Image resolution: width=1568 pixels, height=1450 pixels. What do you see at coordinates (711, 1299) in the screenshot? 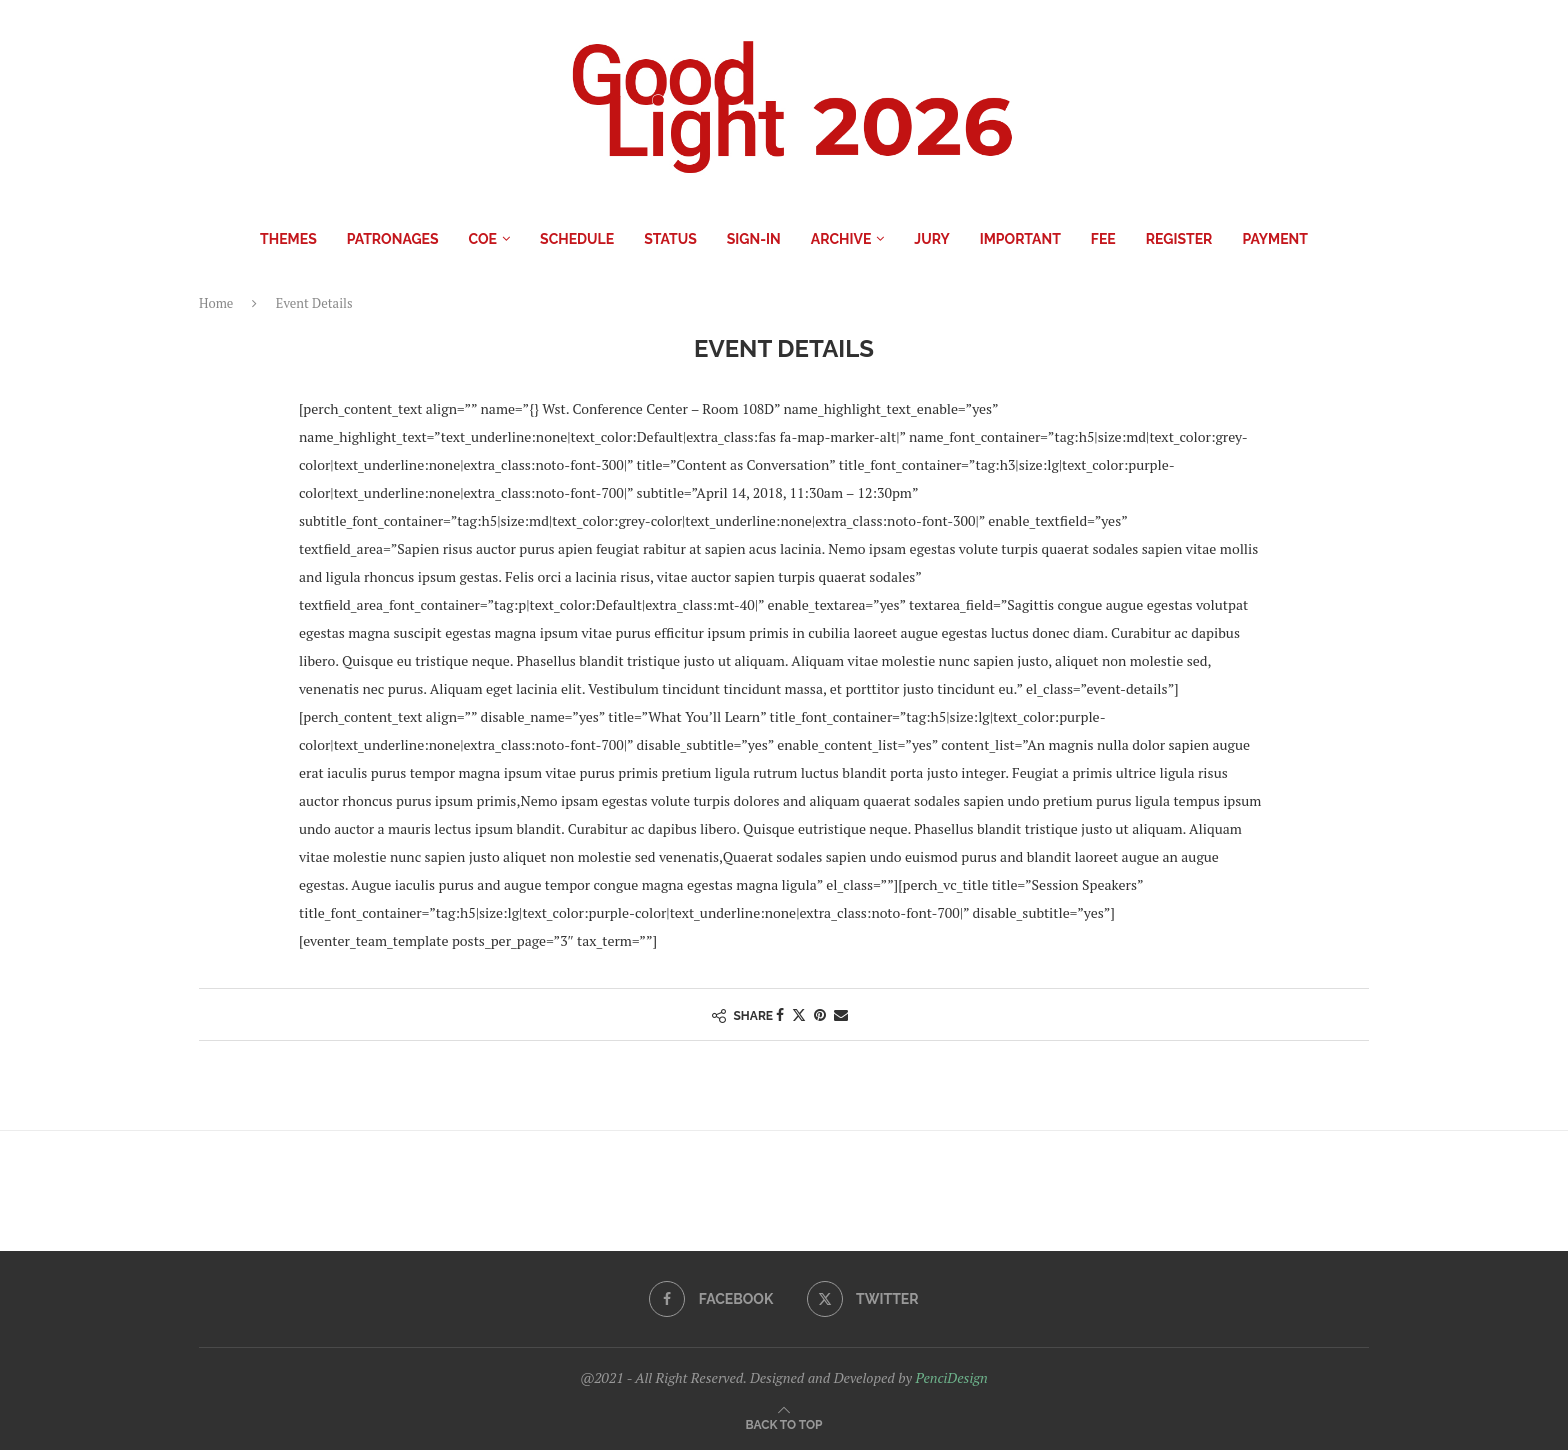
I see `[Facebook]` at bounding box center [711, 1299].